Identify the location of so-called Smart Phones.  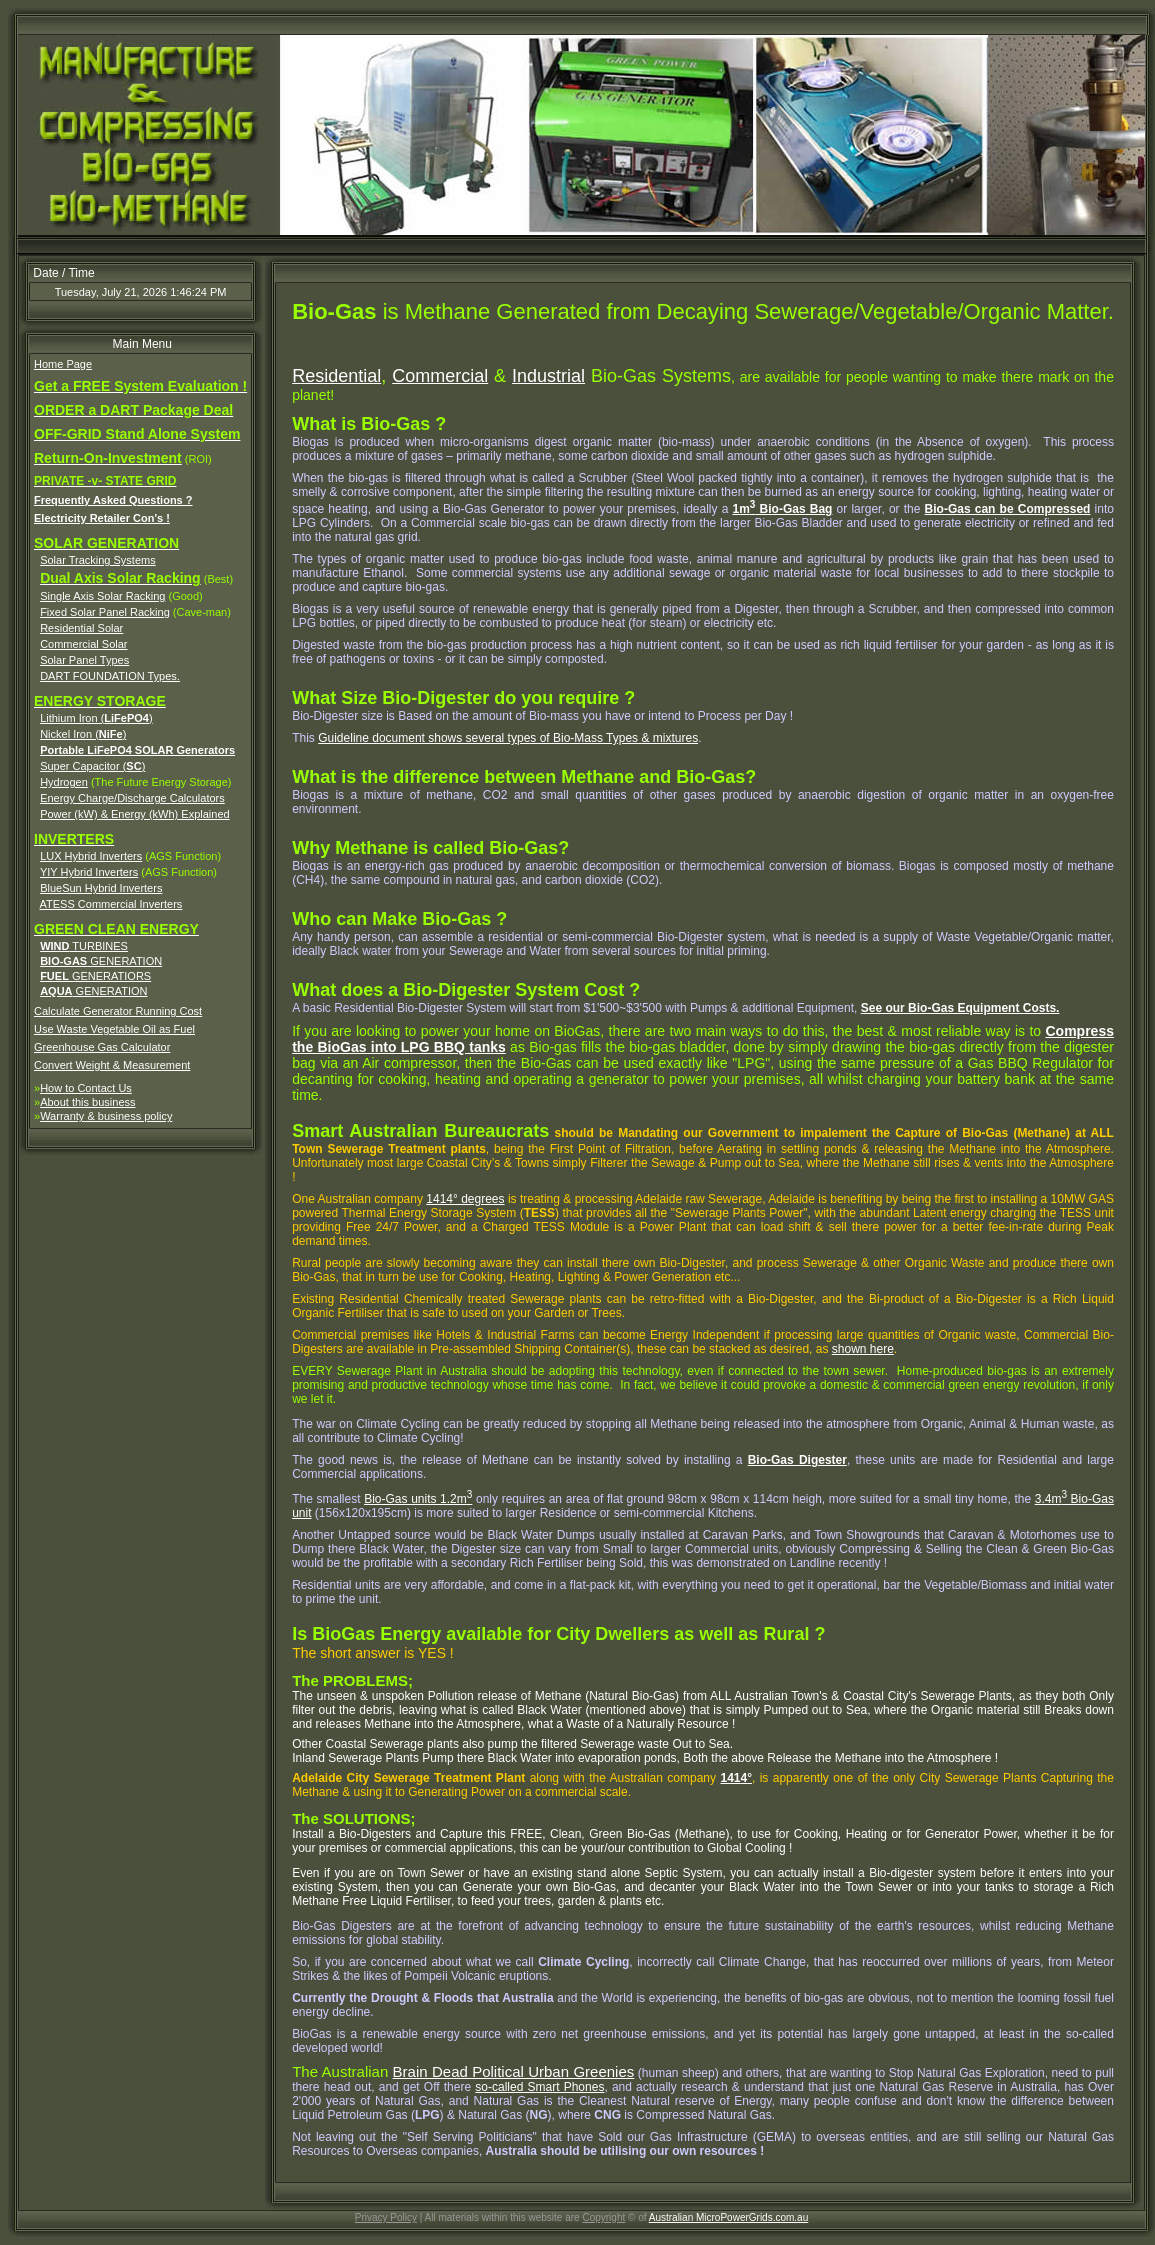
(539, 2087).